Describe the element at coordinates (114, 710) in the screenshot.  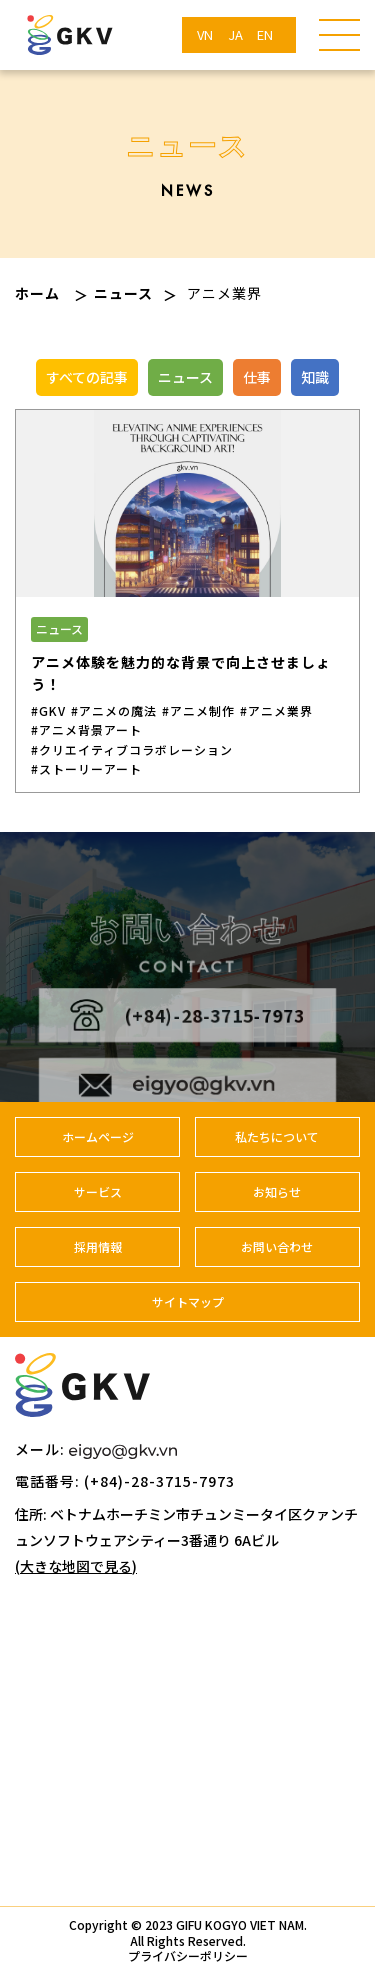
I see `#アニメの魔法` at that location.